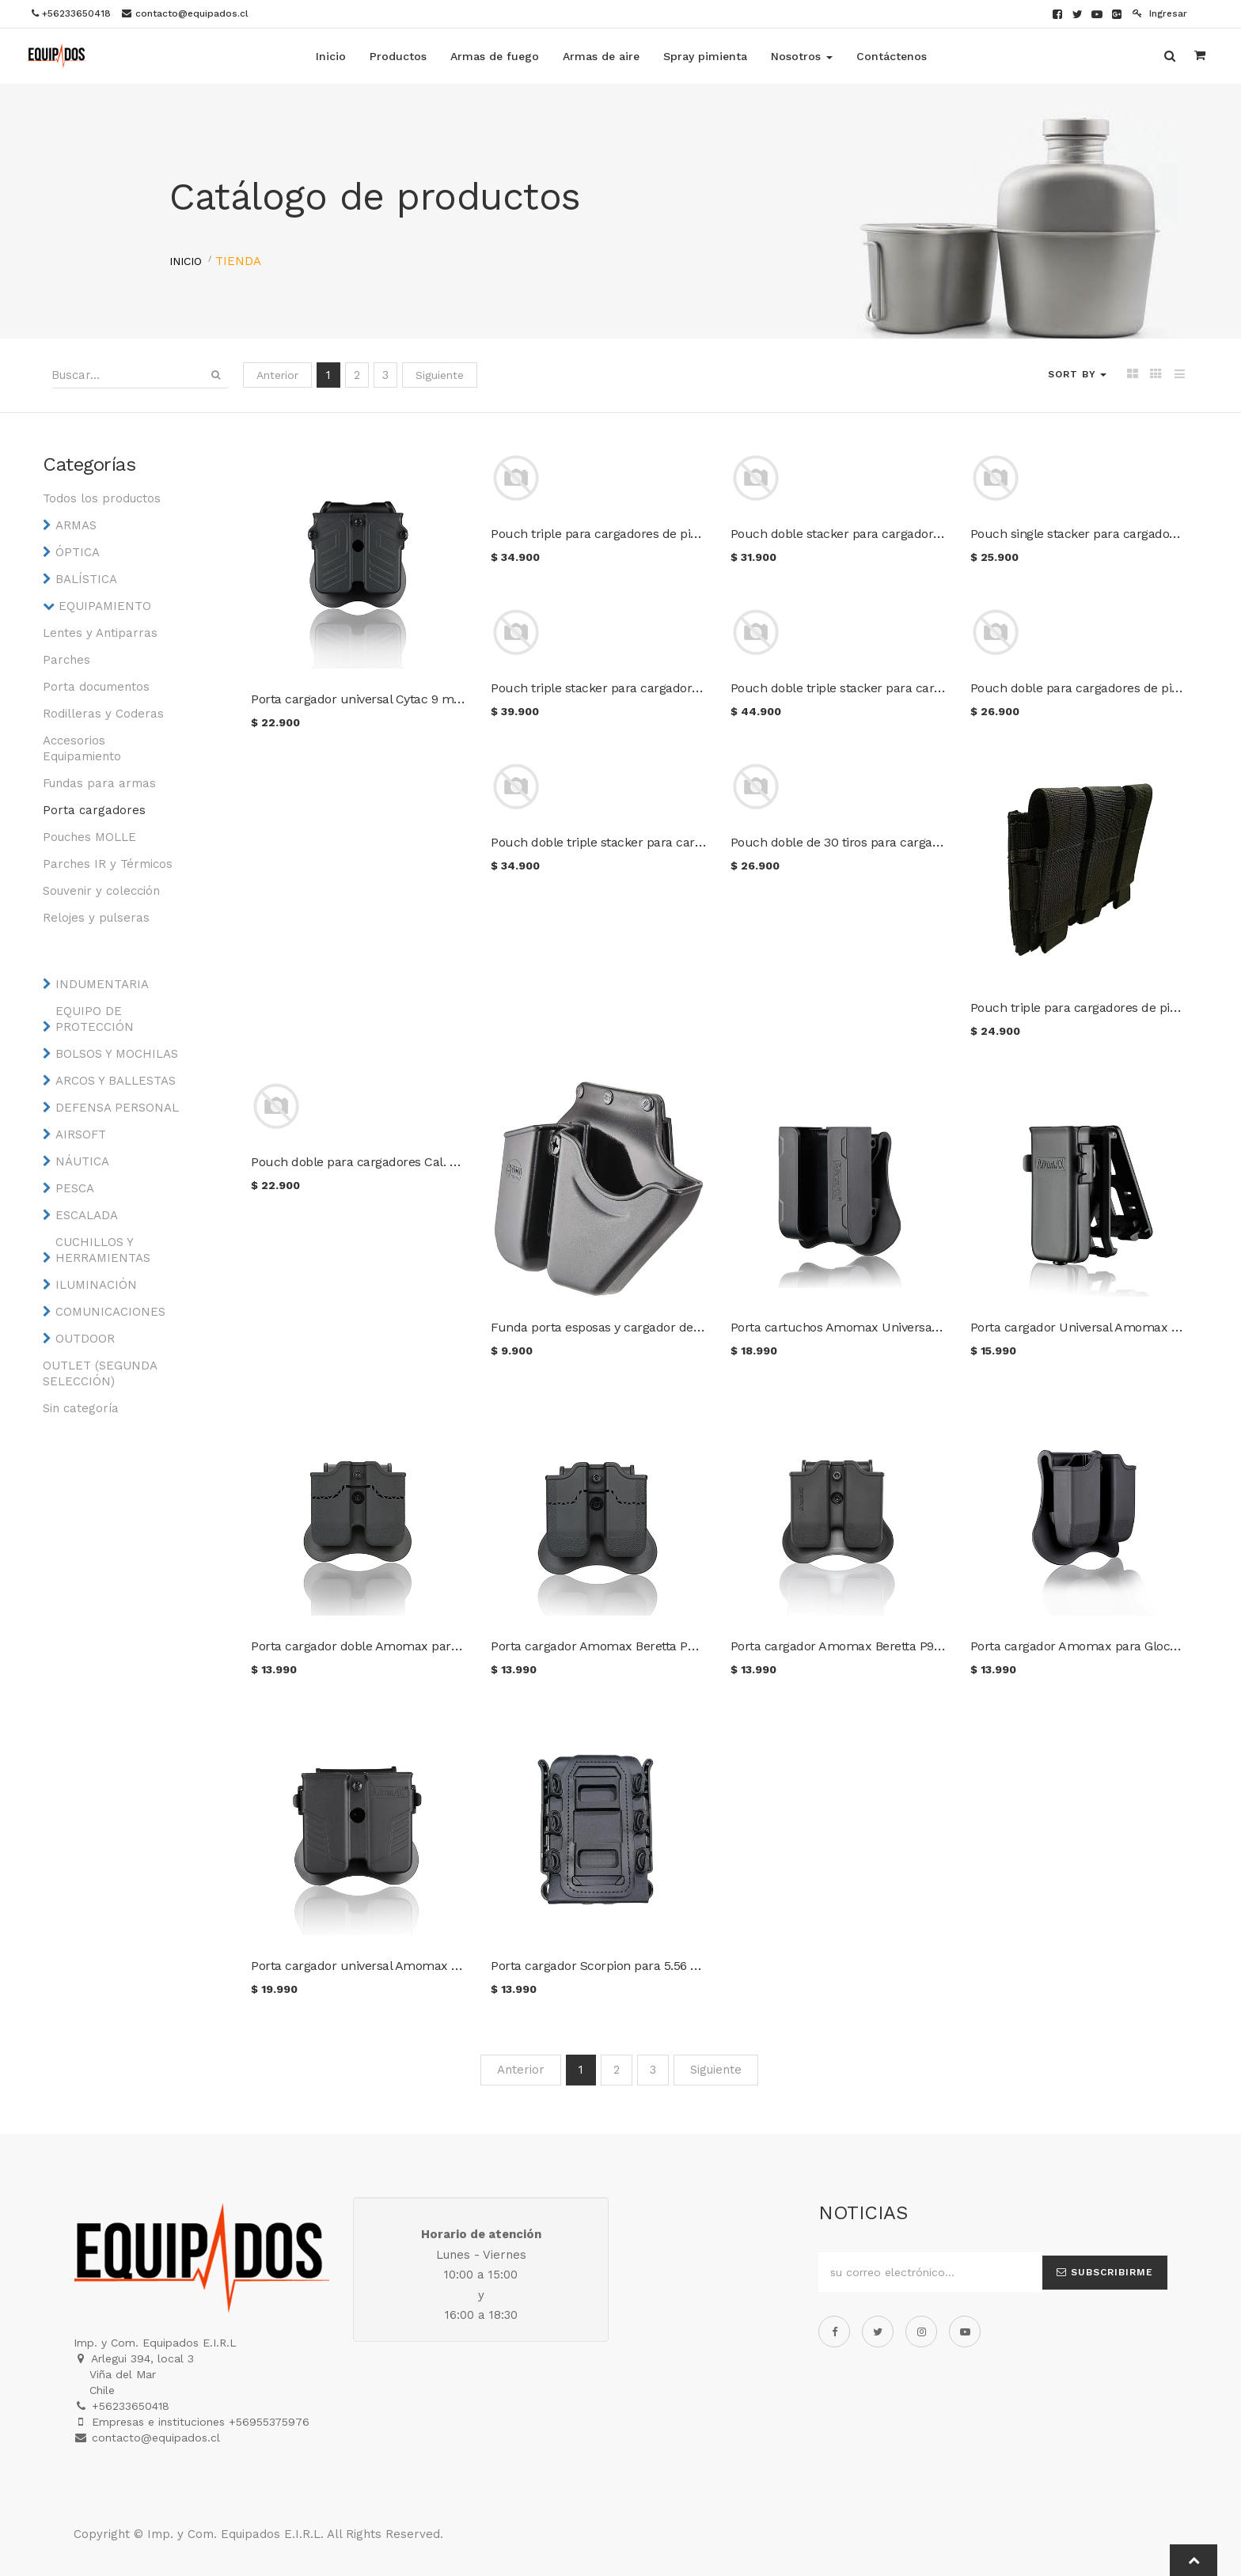  I want to click on Lentes y Antiparras, so click(100, 633).